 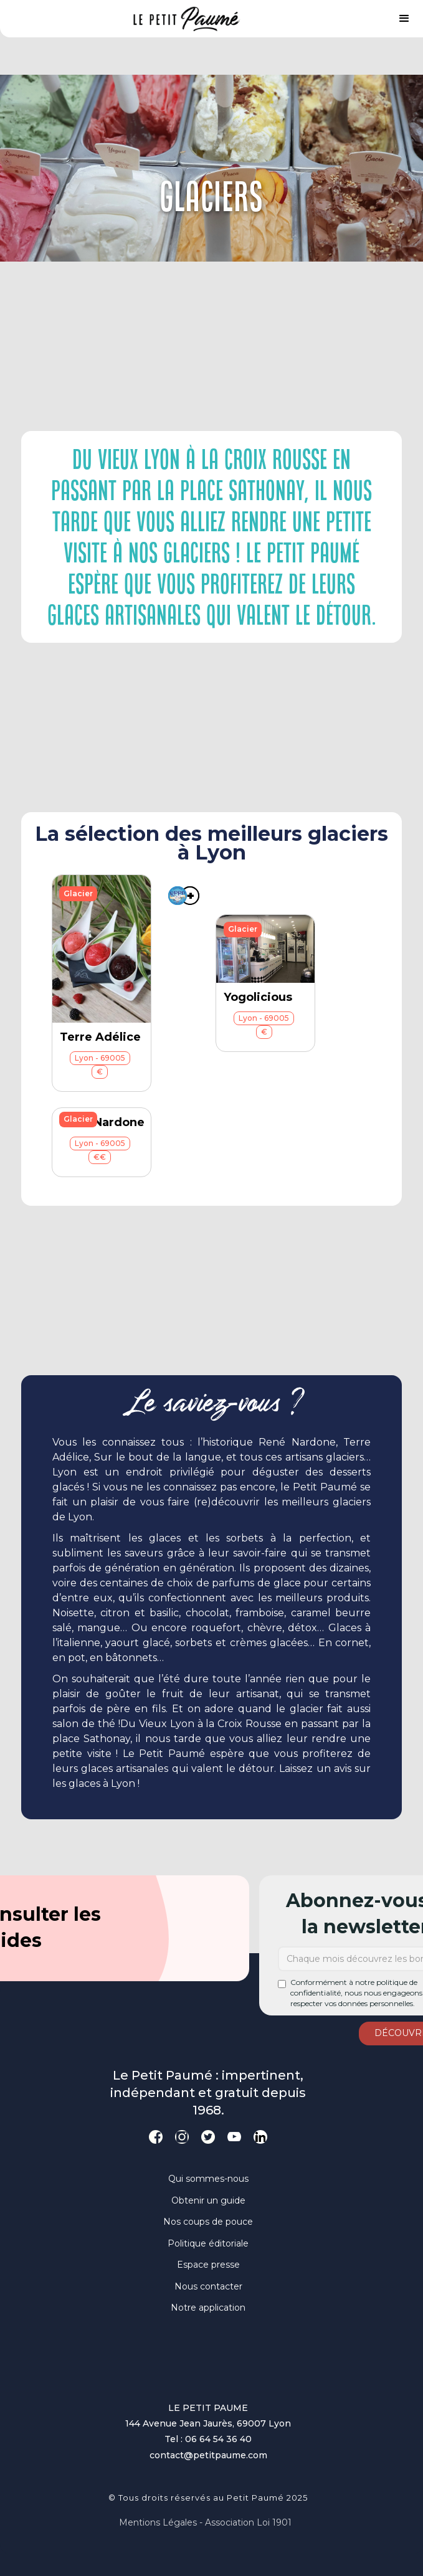 I want to click on Nos coups de pouce, so click(x=208, y=2221).